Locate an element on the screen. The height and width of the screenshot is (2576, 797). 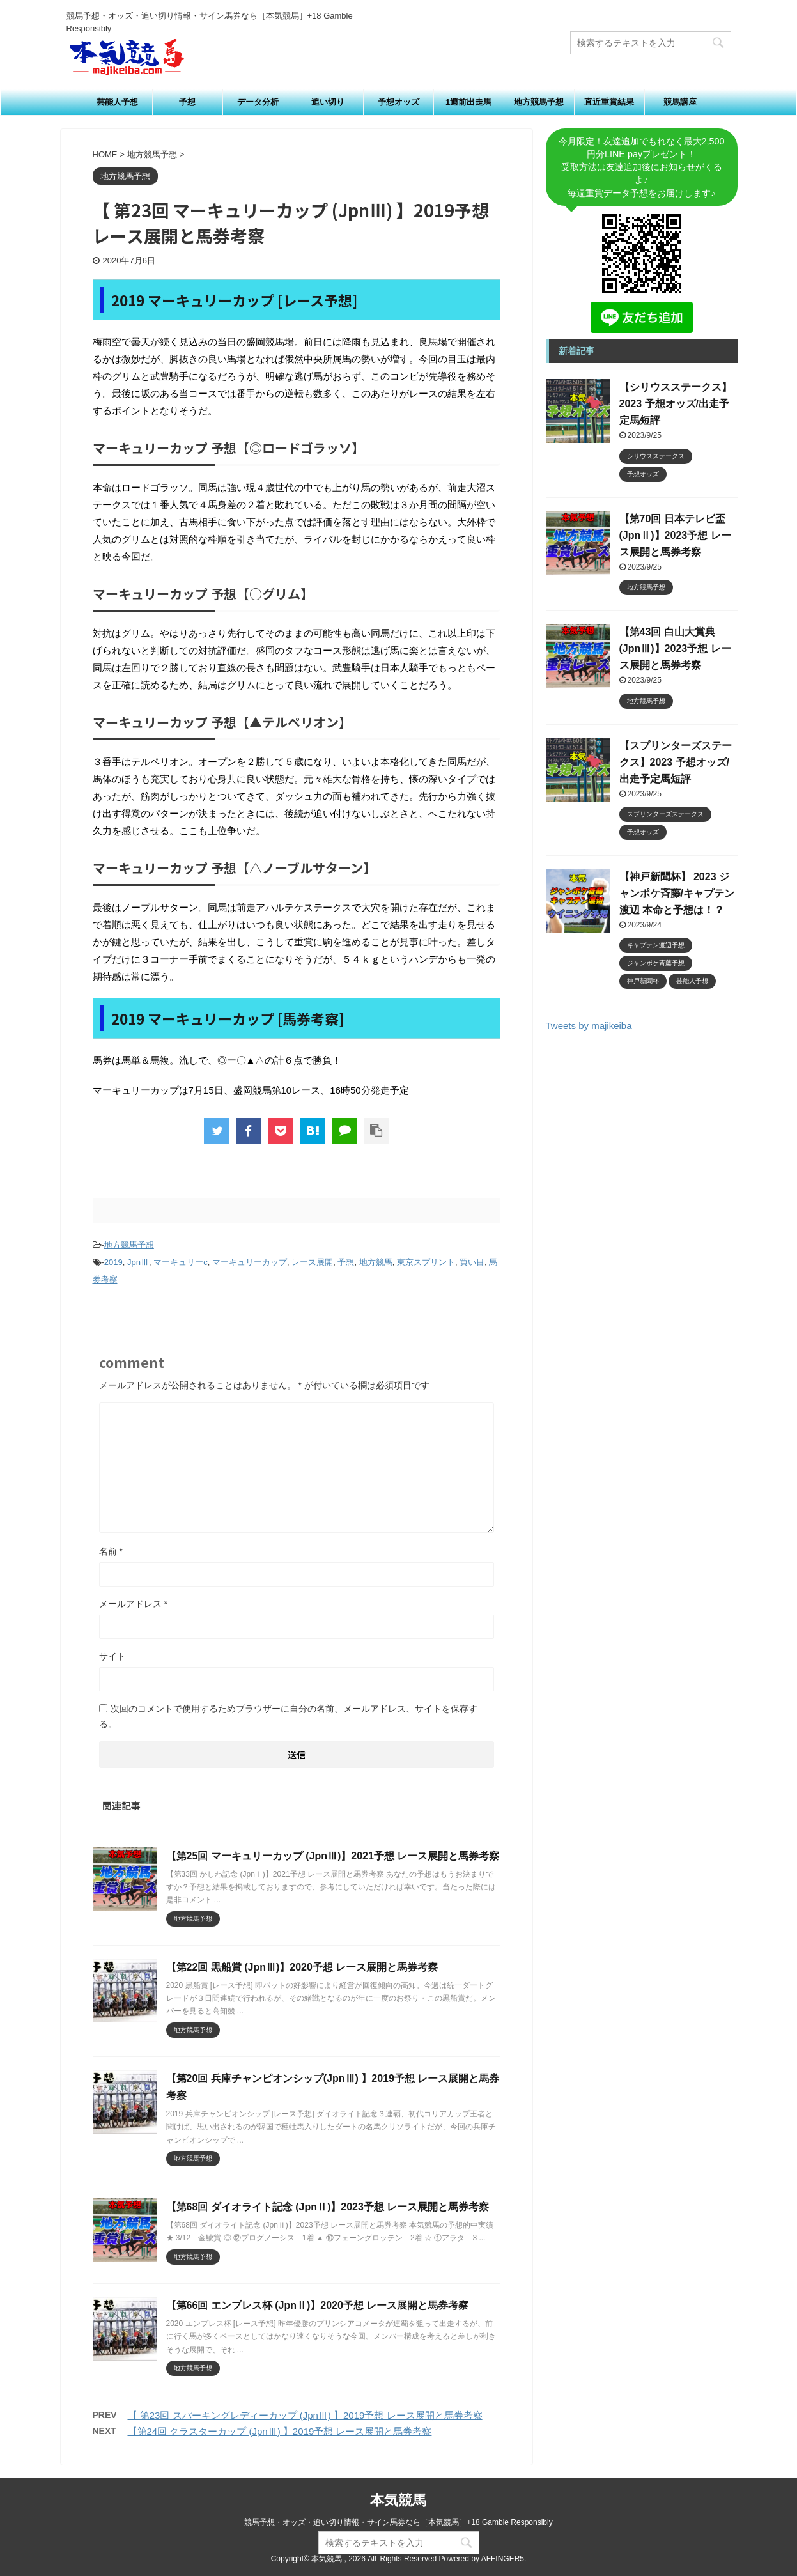
芸能人予想 is located at coordinates (117, 102).